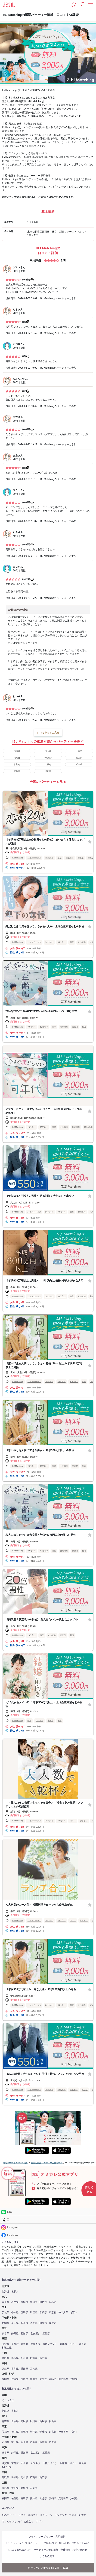  What do you see at coordinates (8, 2400) in the screenshot?
I see `街コン全国` at bounding box center [8, 2400].